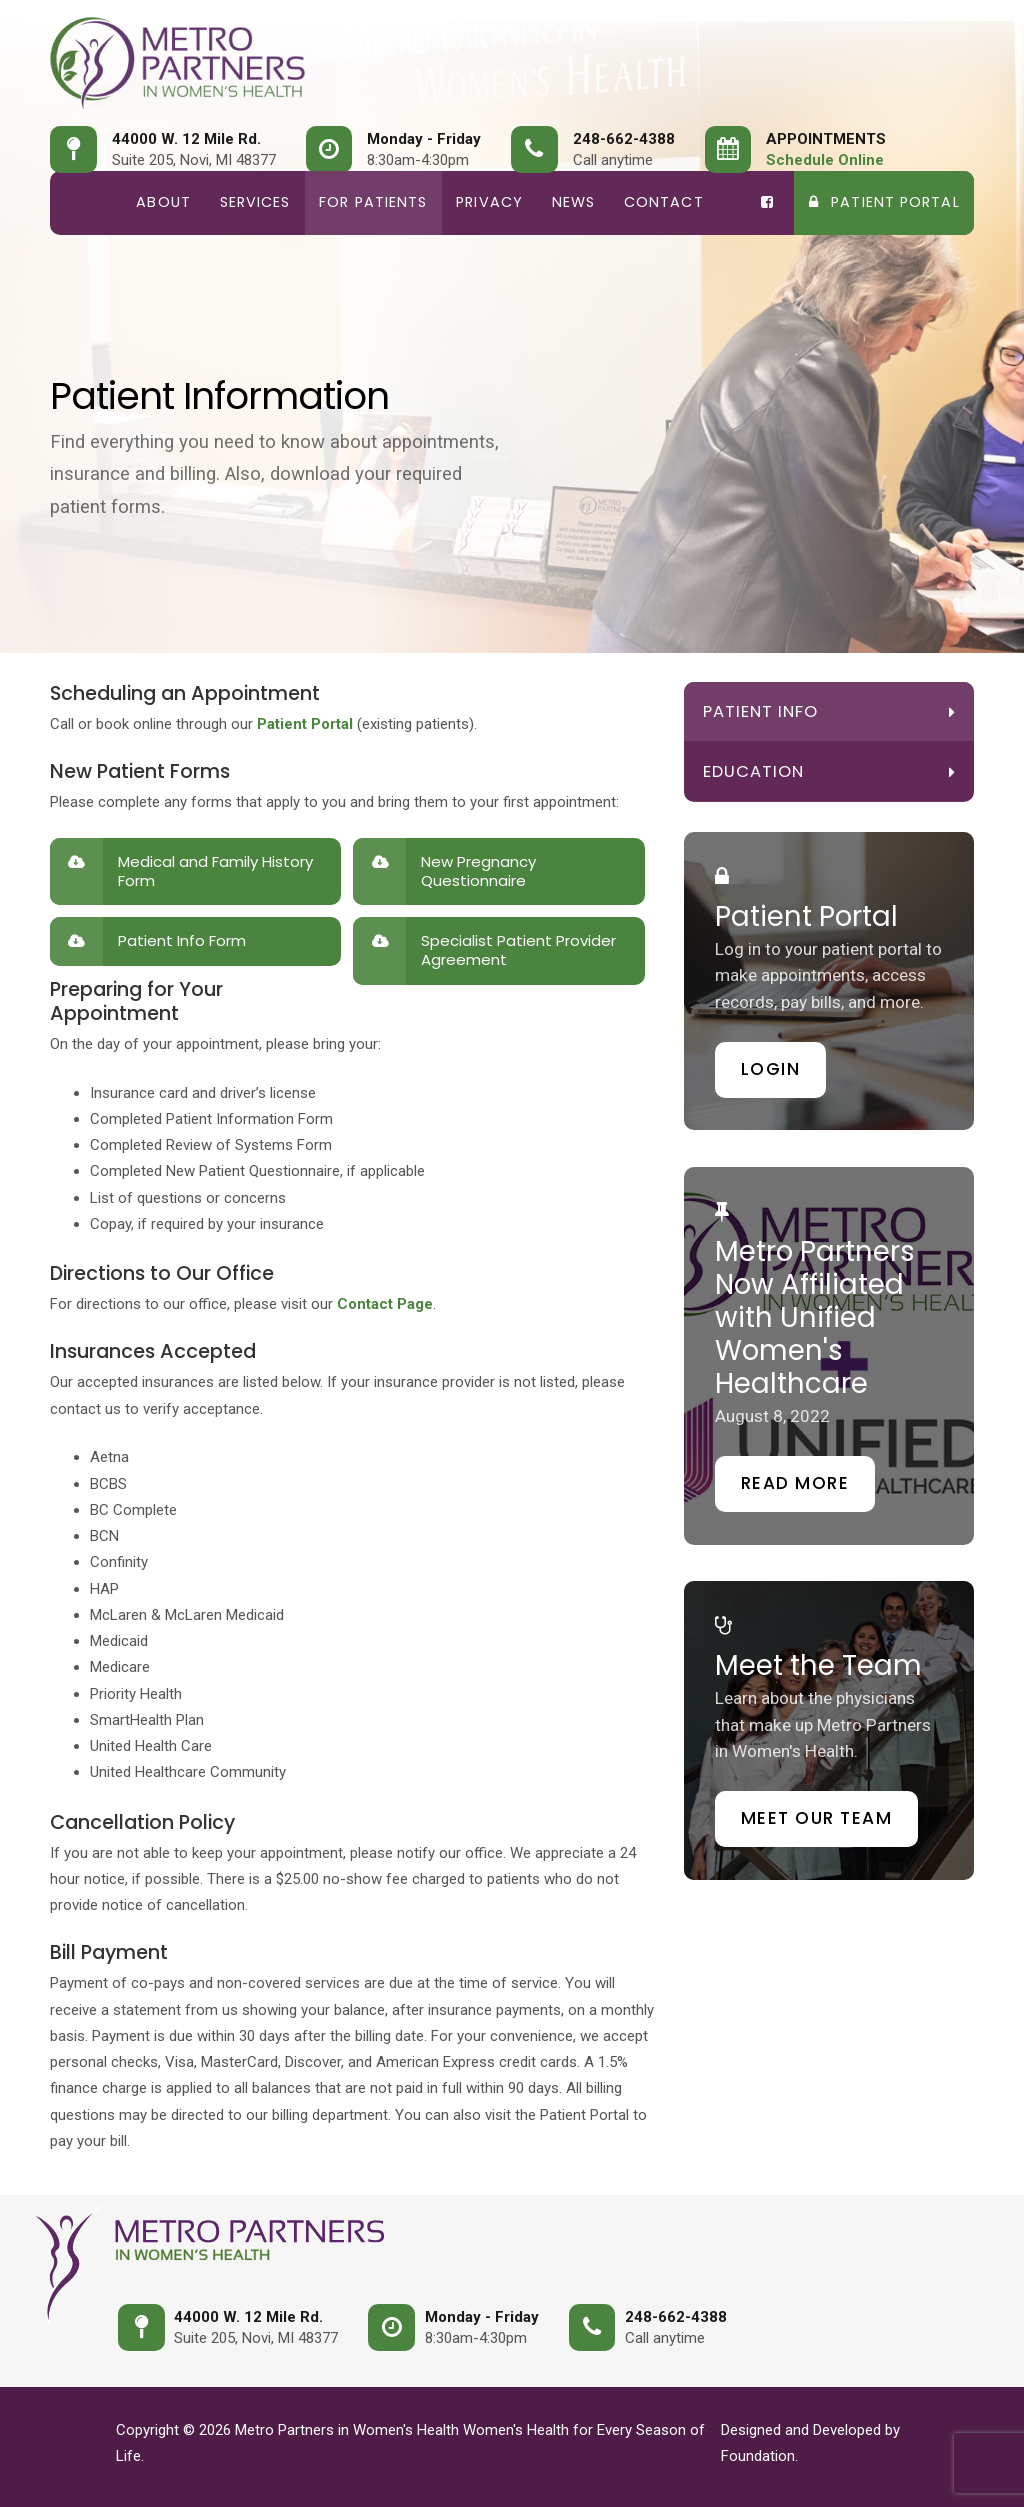 The height and width of the screenshot is (2507, 1024). Describe the element at coordinates (573, 202) in the screenshot. I see `News` at that location.